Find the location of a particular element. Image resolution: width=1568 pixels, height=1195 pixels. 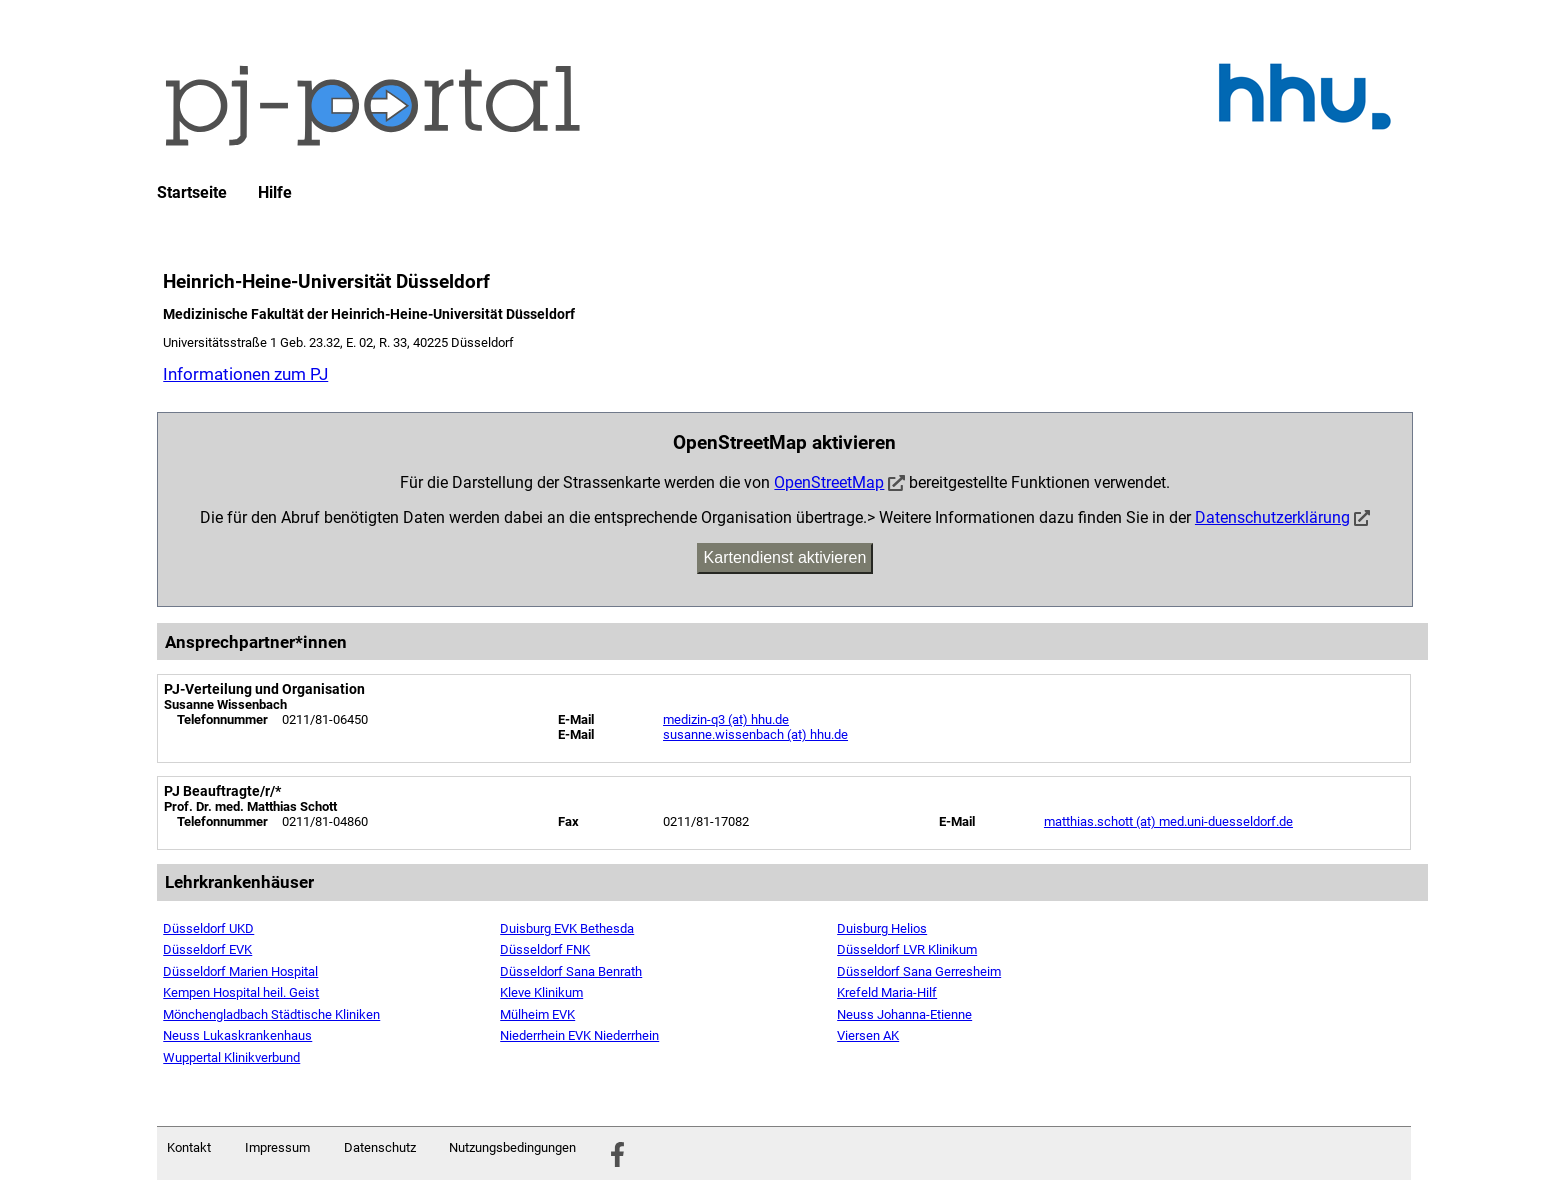

Kleve Klinikum is located at coordinates (541, 992).